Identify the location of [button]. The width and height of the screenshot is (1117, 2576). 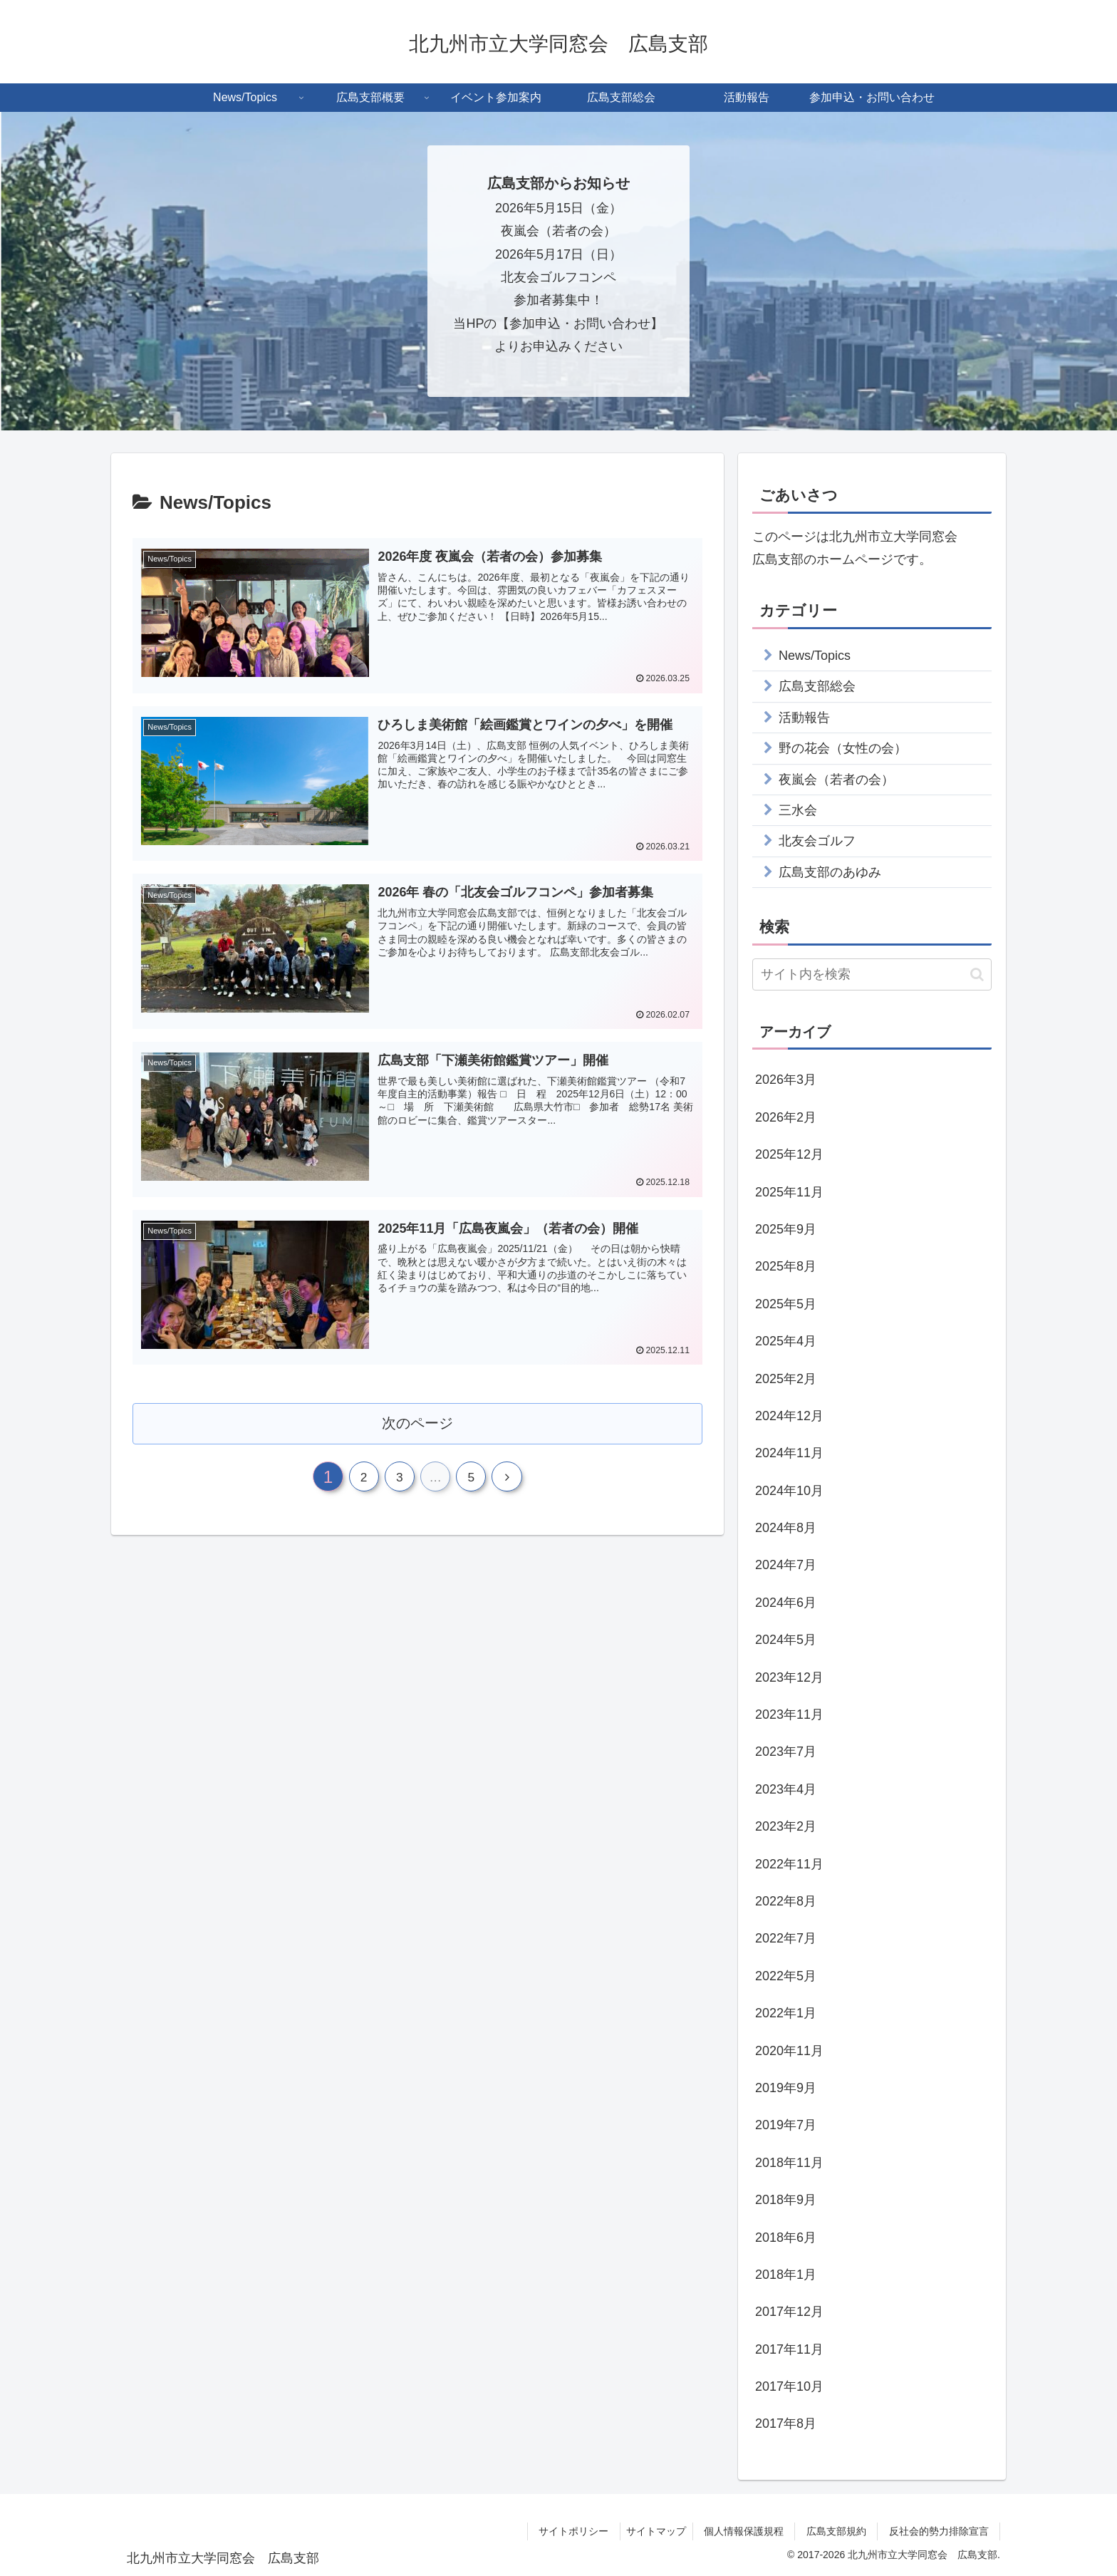
(977, 974).